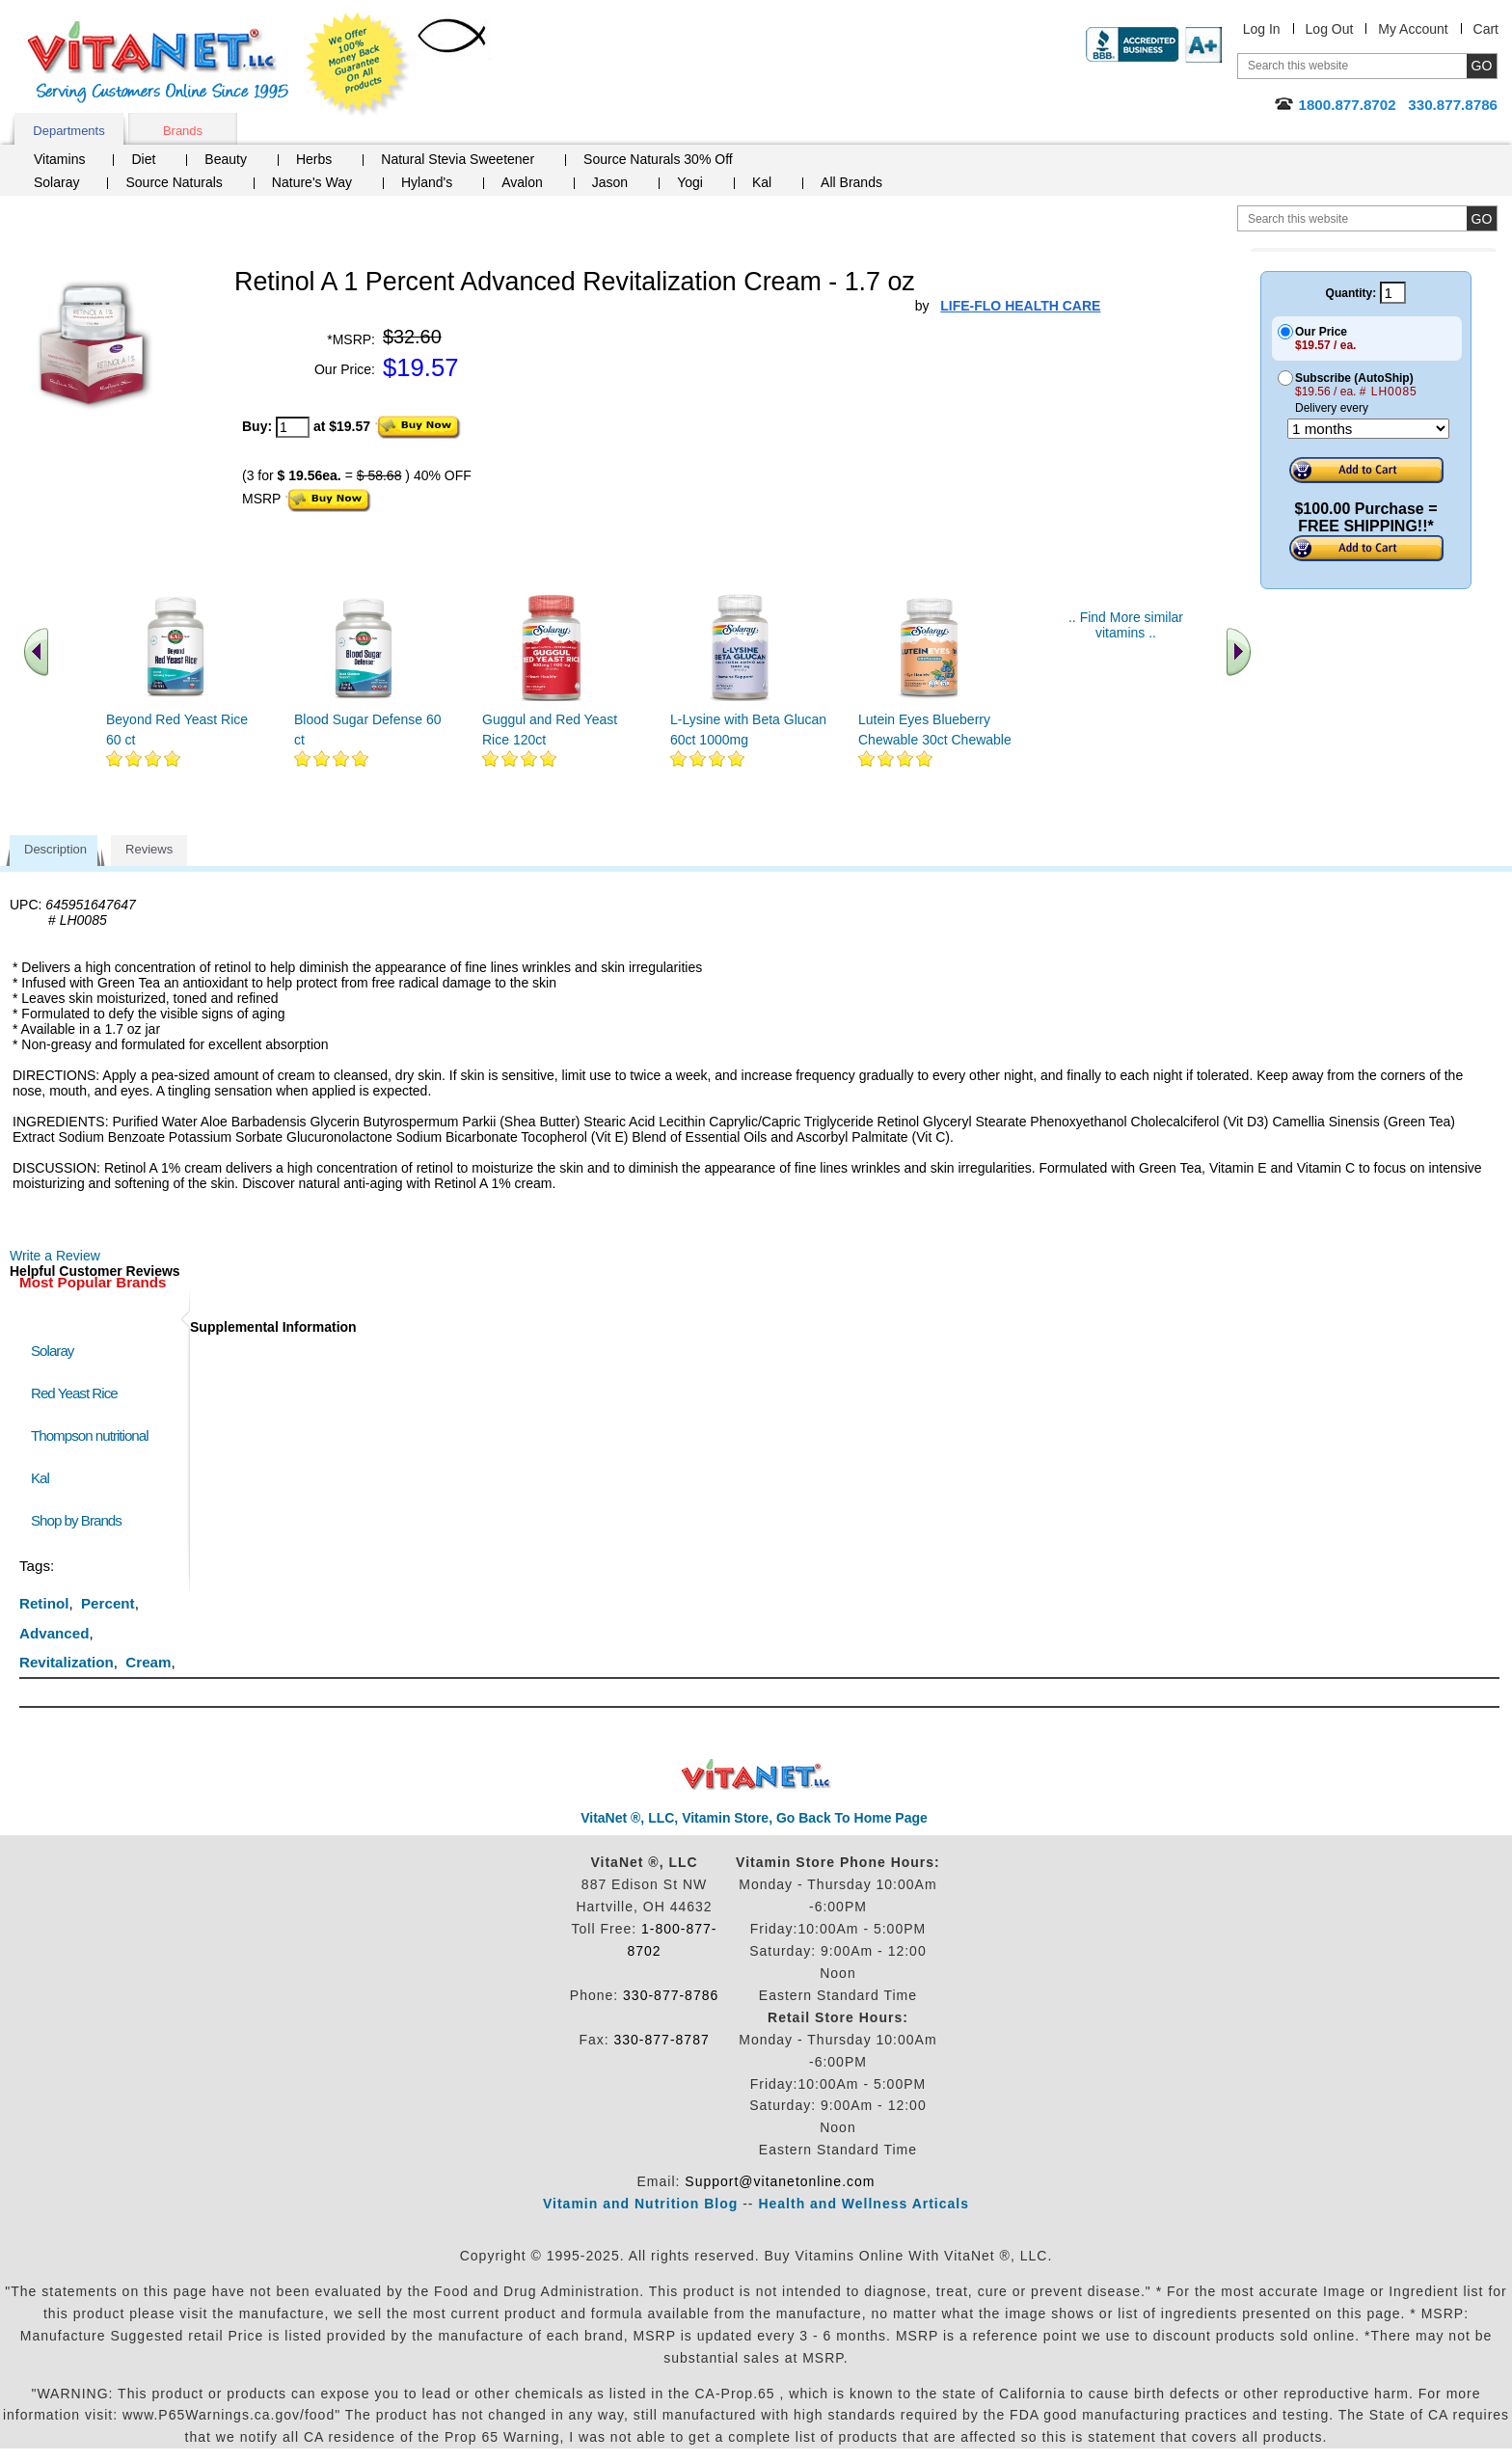 Image resolution: width=1512 pixels, height=2462 pixels. I want to click on Nature's Way, so click(312, 182).